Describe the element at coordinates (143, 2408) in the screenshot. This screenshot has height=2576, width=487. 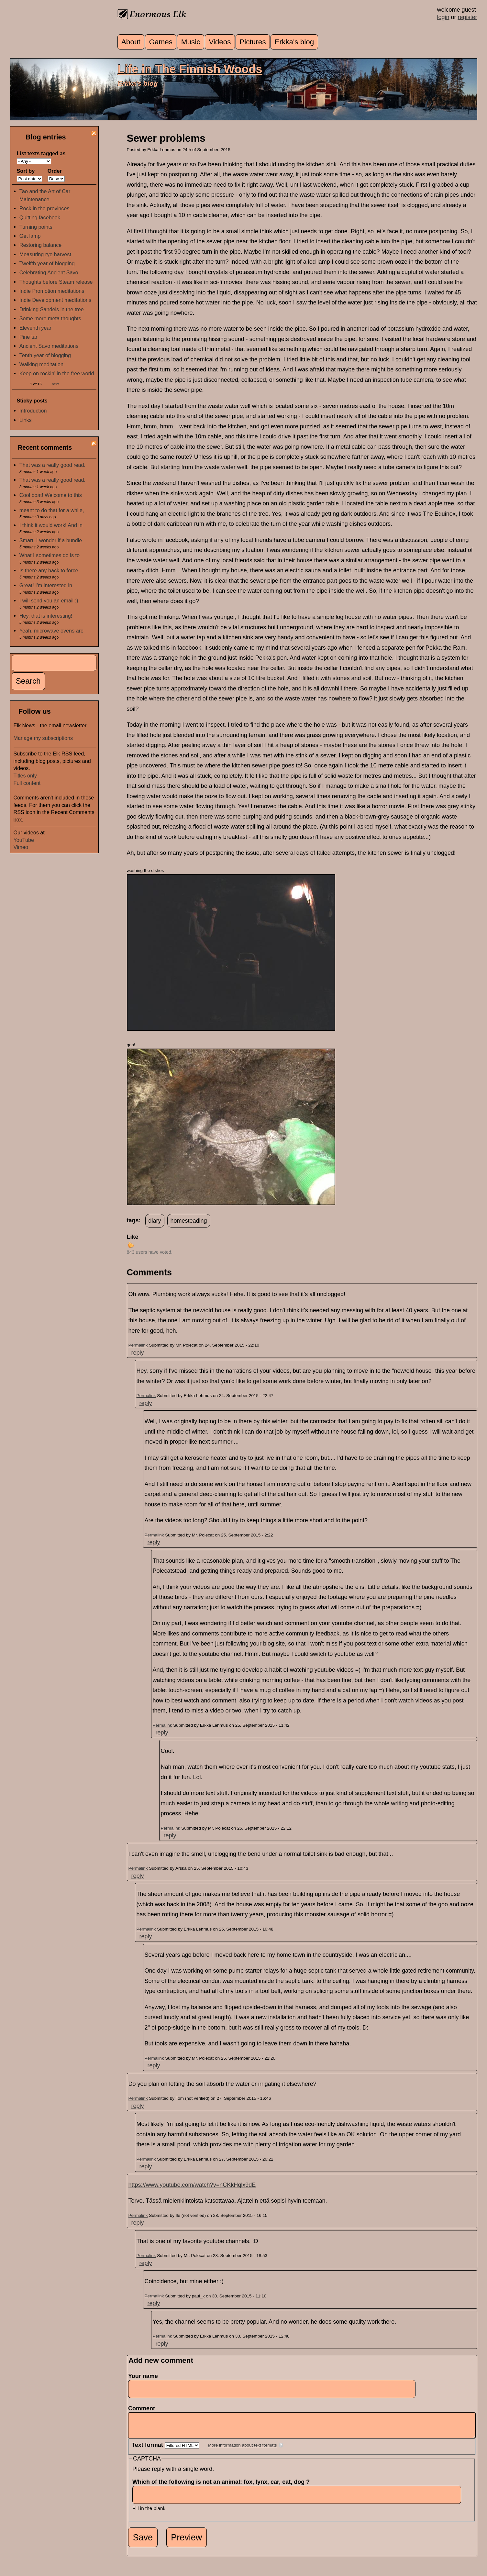
I see `Comment` at that location.